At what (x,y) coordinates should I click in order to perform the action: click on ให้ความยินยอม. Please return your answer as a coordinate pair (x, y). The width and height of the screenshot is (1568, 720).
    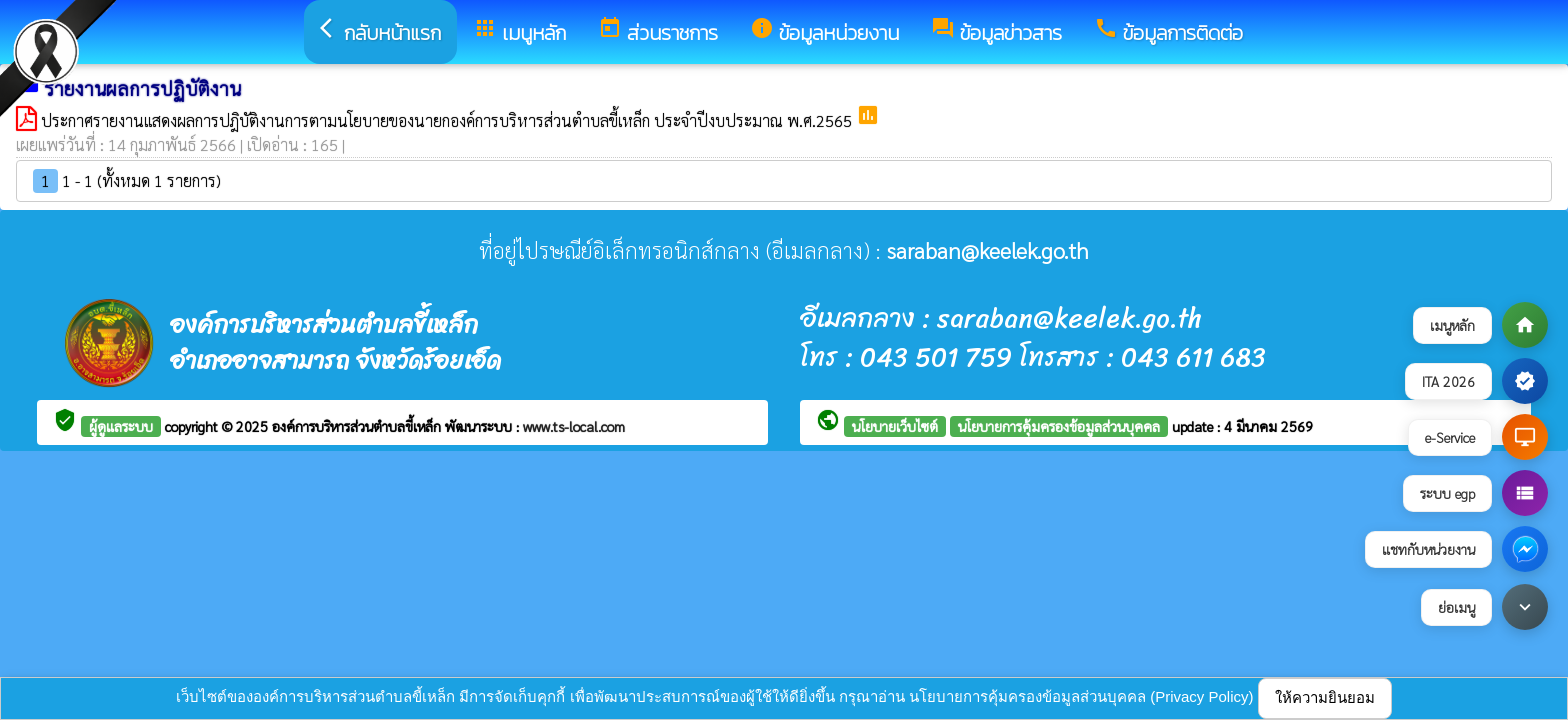
    Looking at the image, I should click on (1325, 697).